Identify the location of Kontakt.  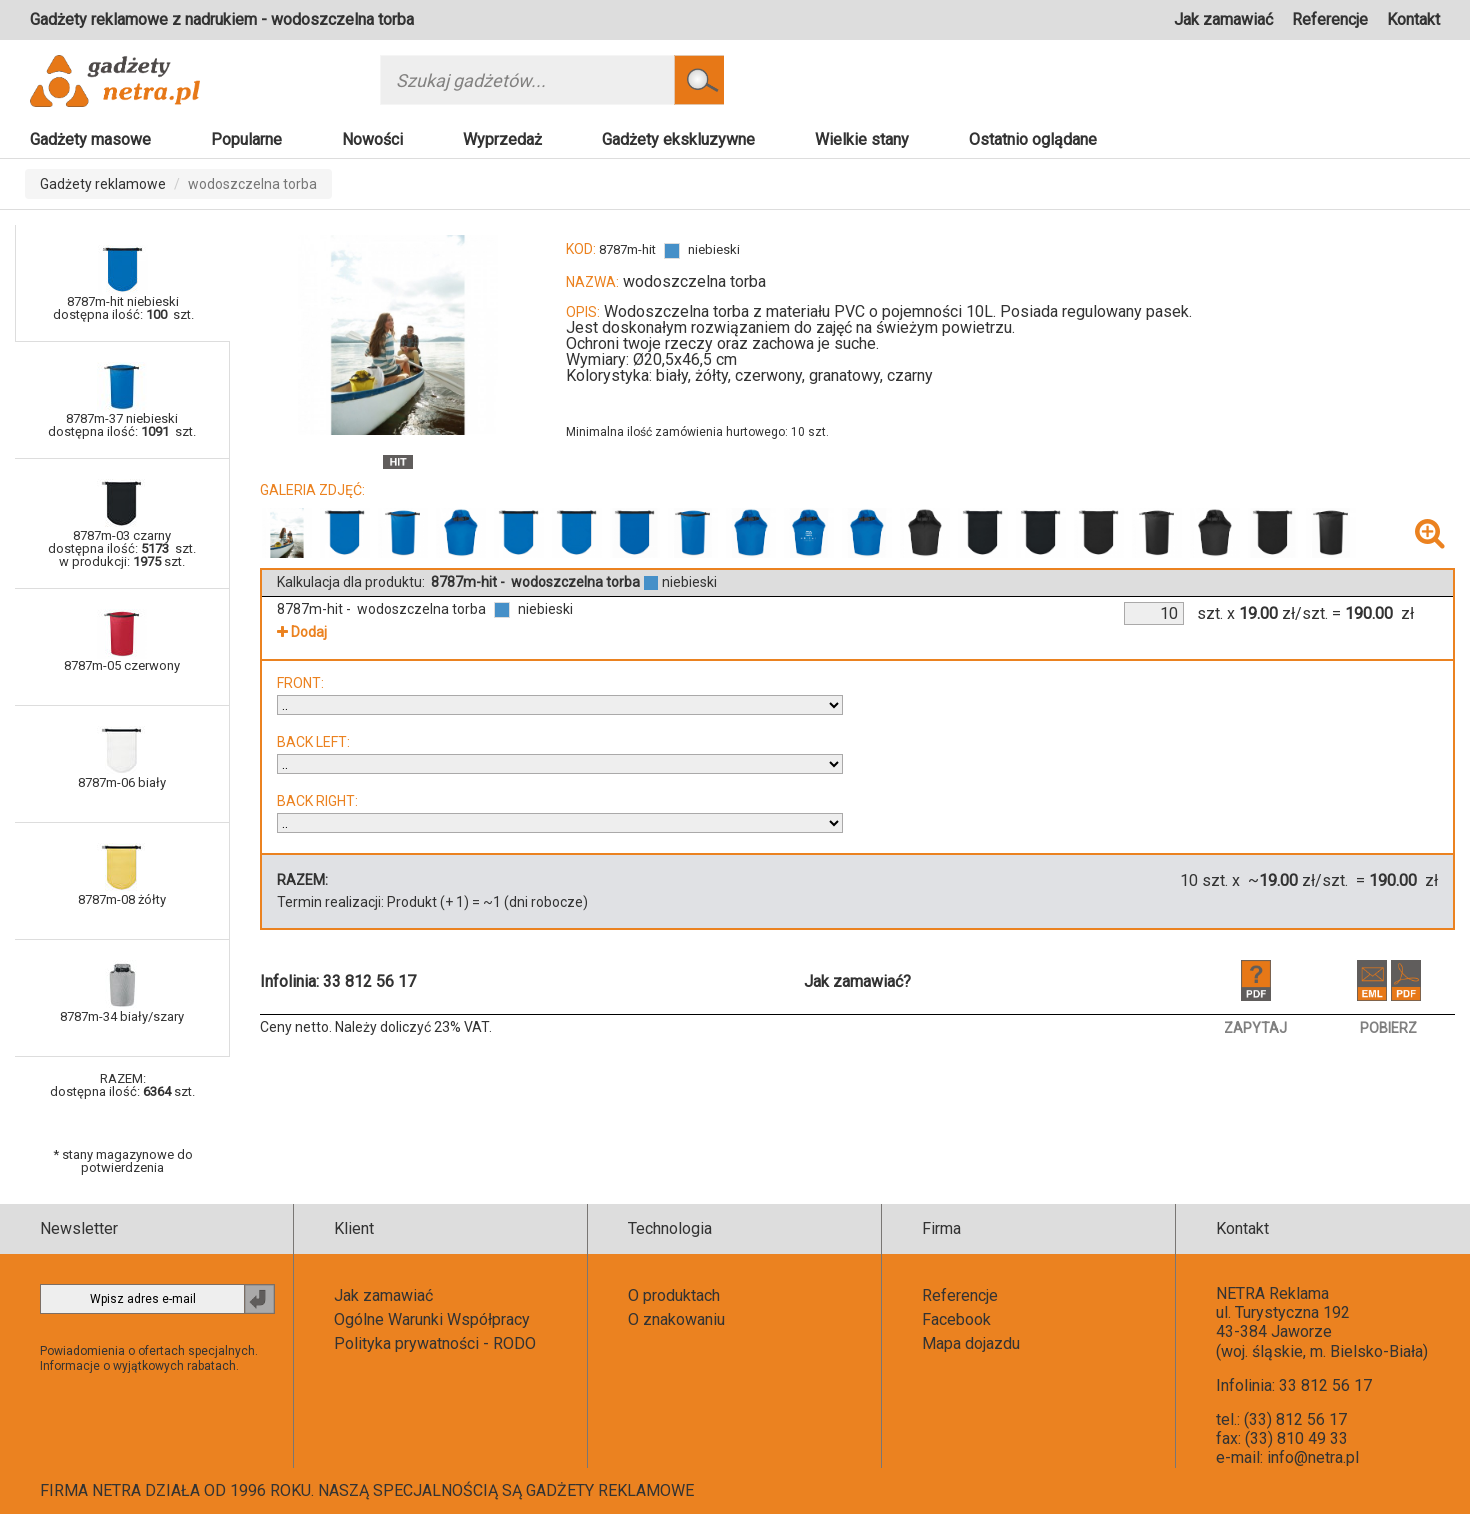
(1413, 19).